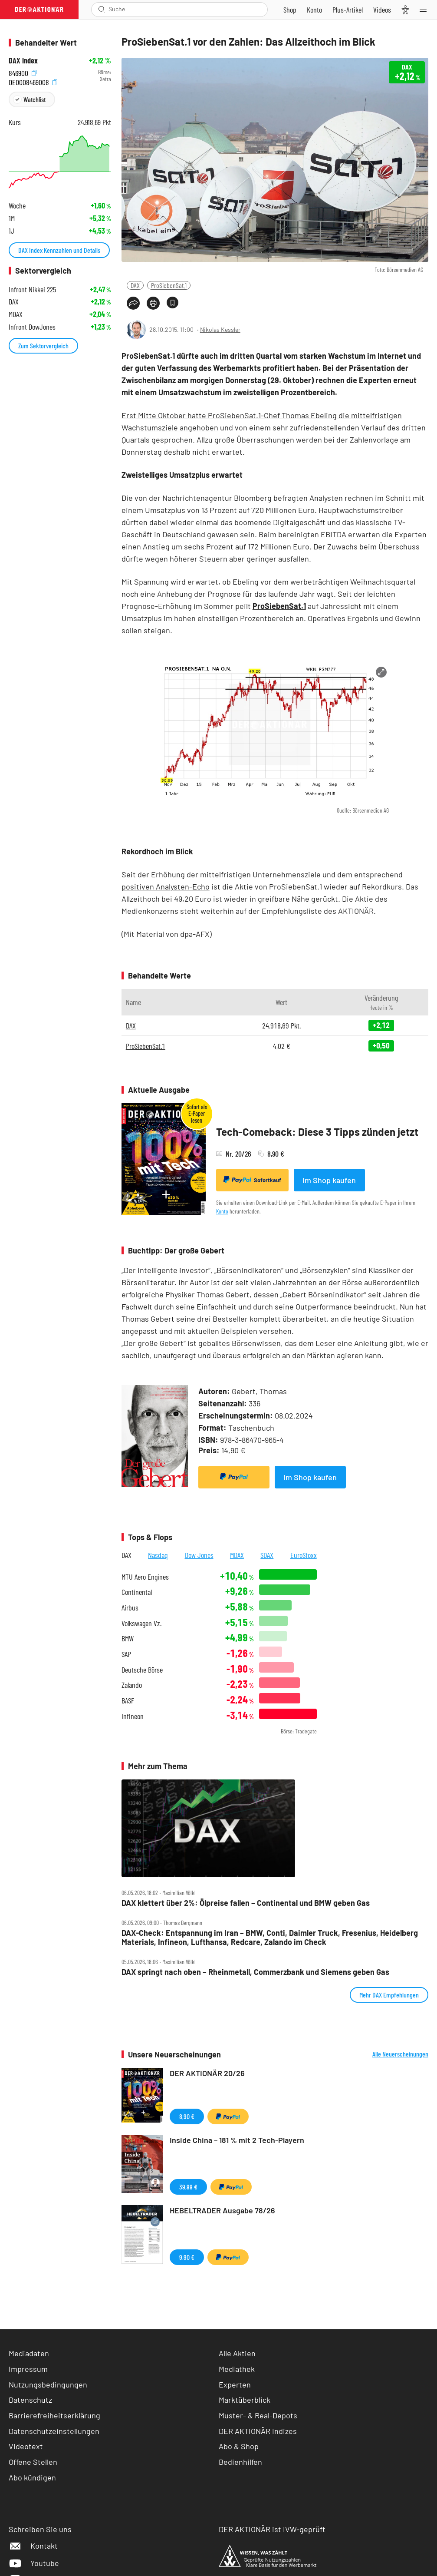  What do you see at coordinates (347, 9) in the screenshot?
I see `[Zu DER AKTIONÄR+]` at bounding box center [347, 9].